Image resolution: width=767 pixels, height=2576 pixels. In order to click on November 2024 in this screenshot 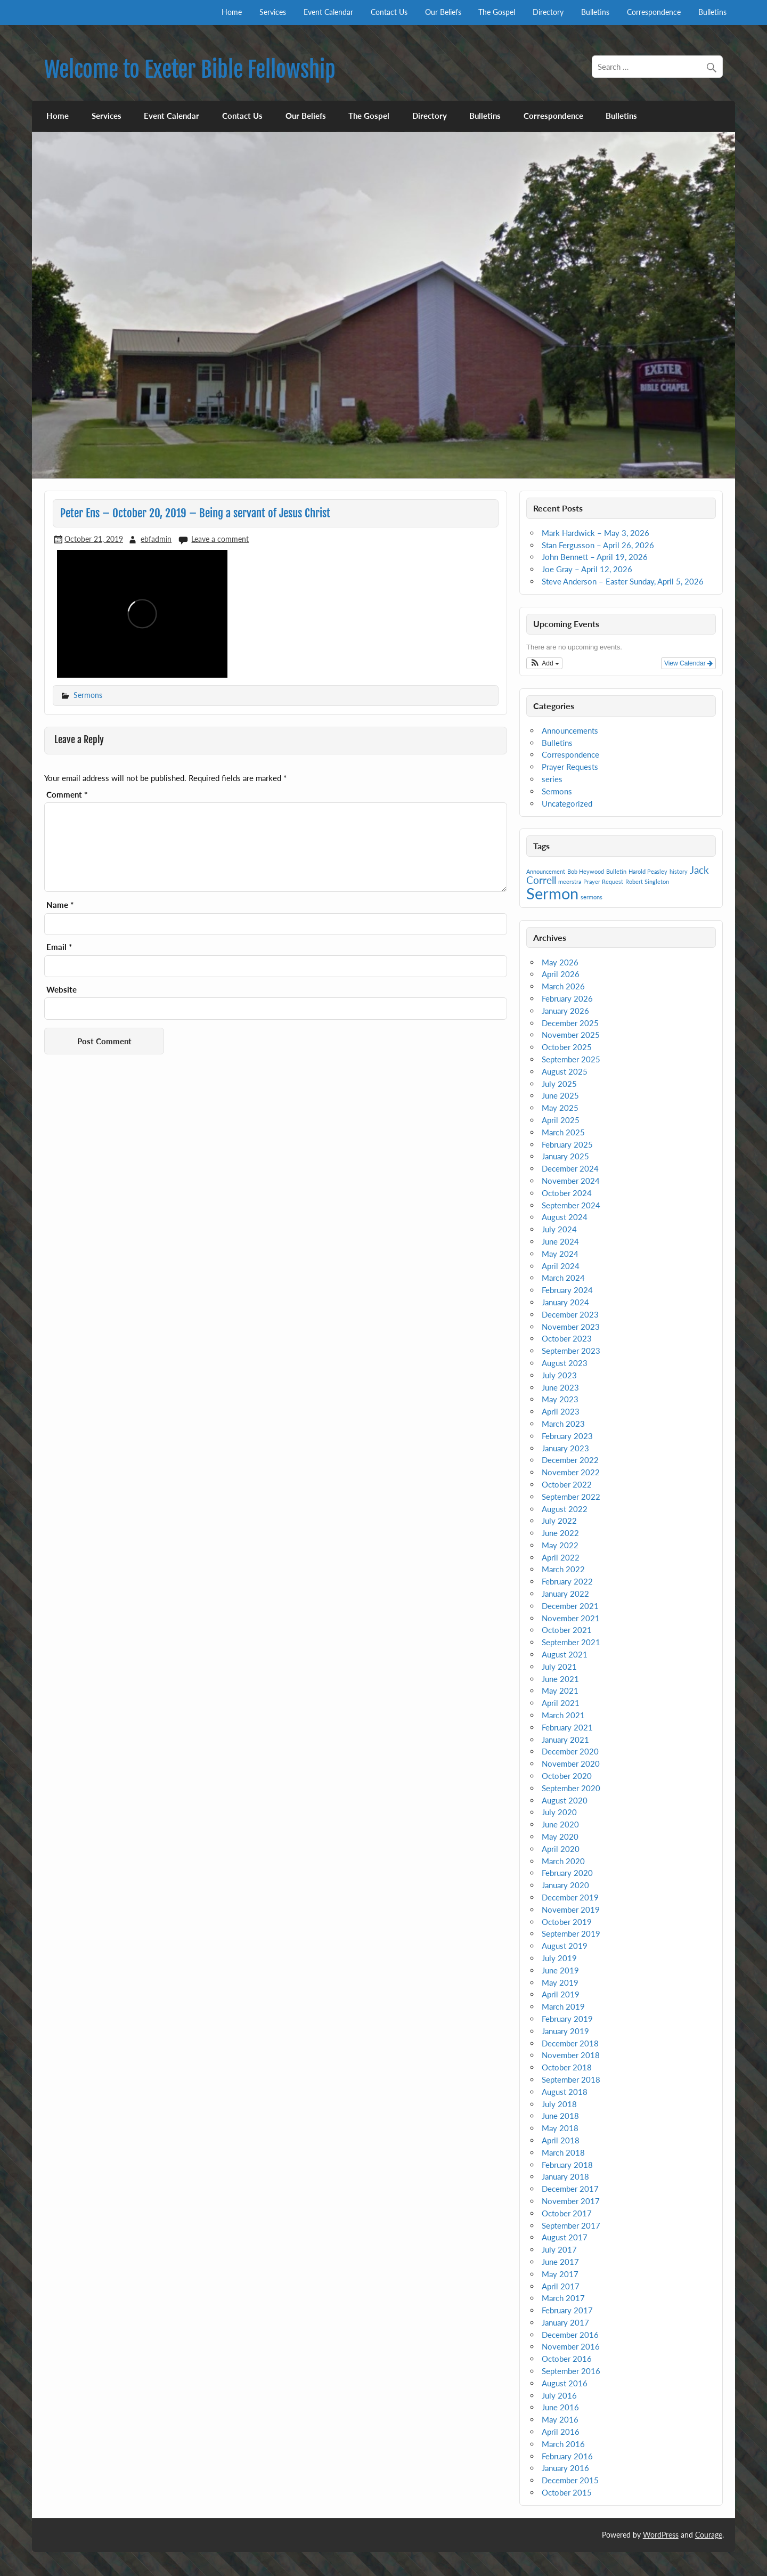, I will do `click(571, 1180)`.